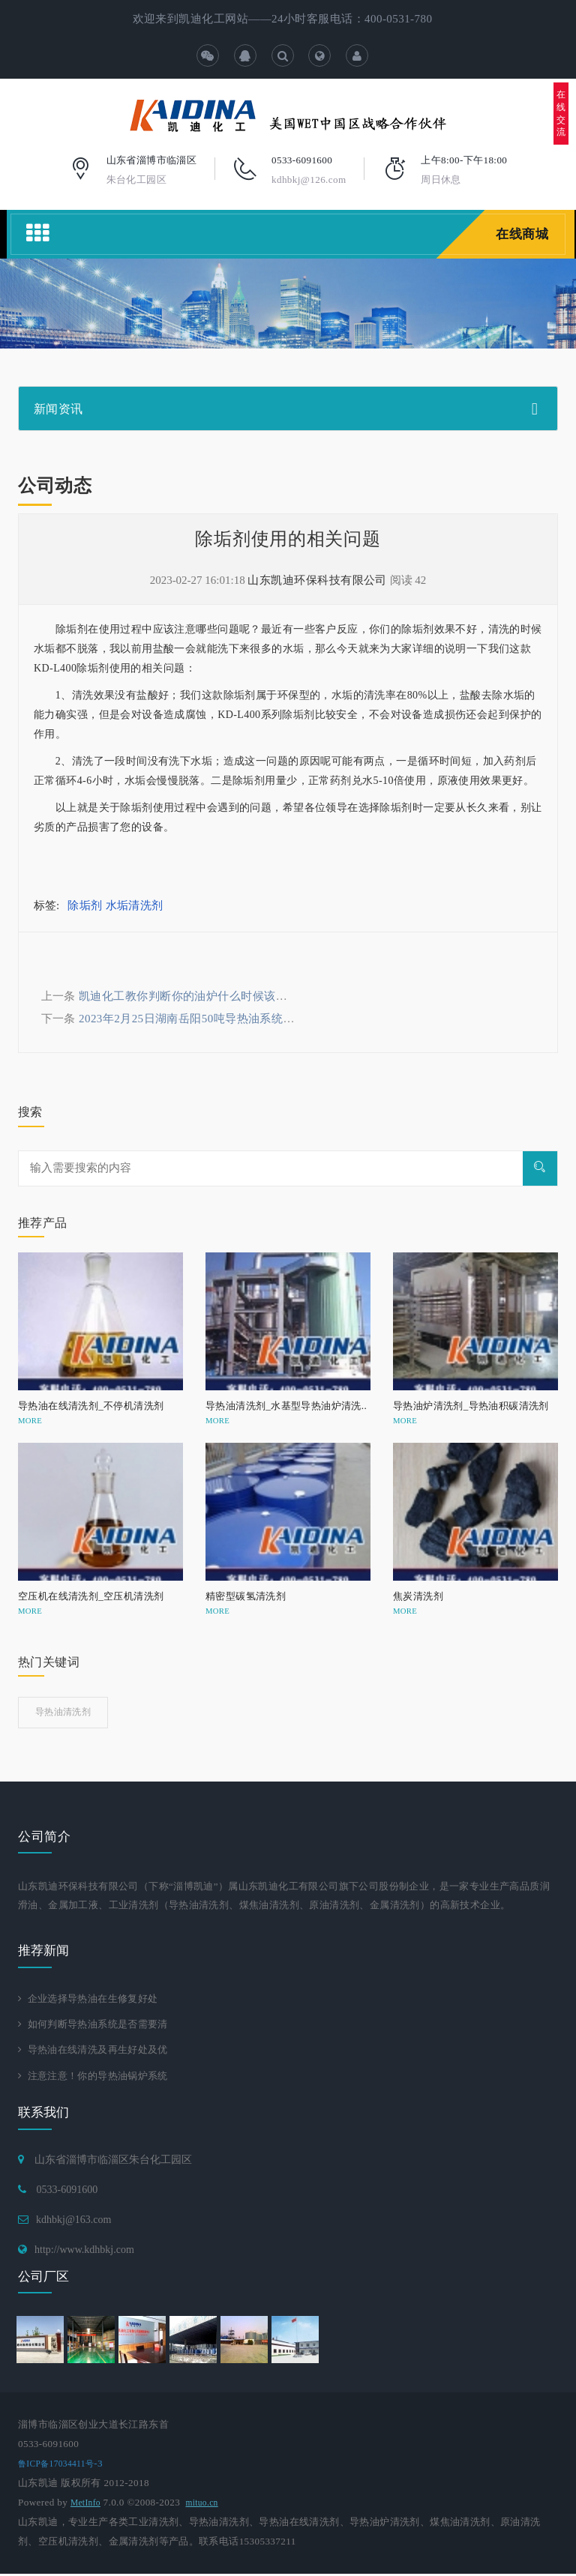  What do you see at coordinates (44, 1837) in the screenshot?
I see `公司简介` at bounding box center [44, 1837].